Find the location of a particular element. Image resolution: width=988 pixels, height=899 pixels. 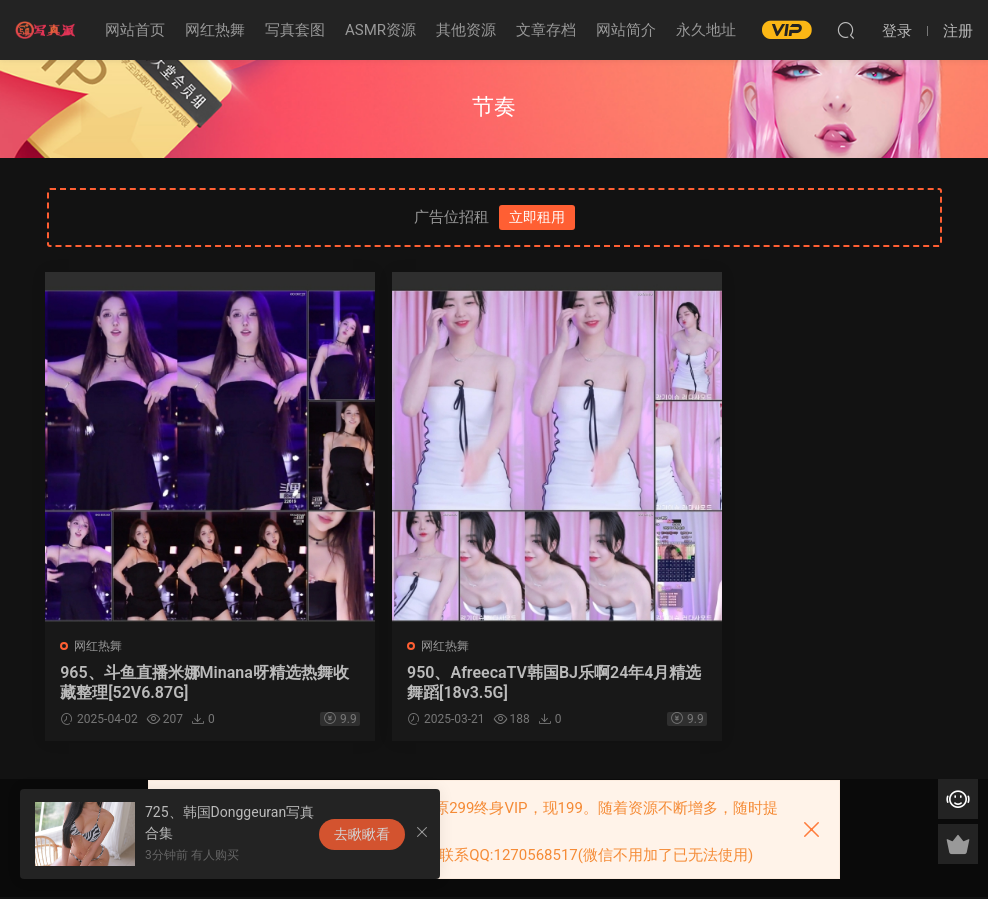

去瞅瞅看 is located at coordinates (362, 834).